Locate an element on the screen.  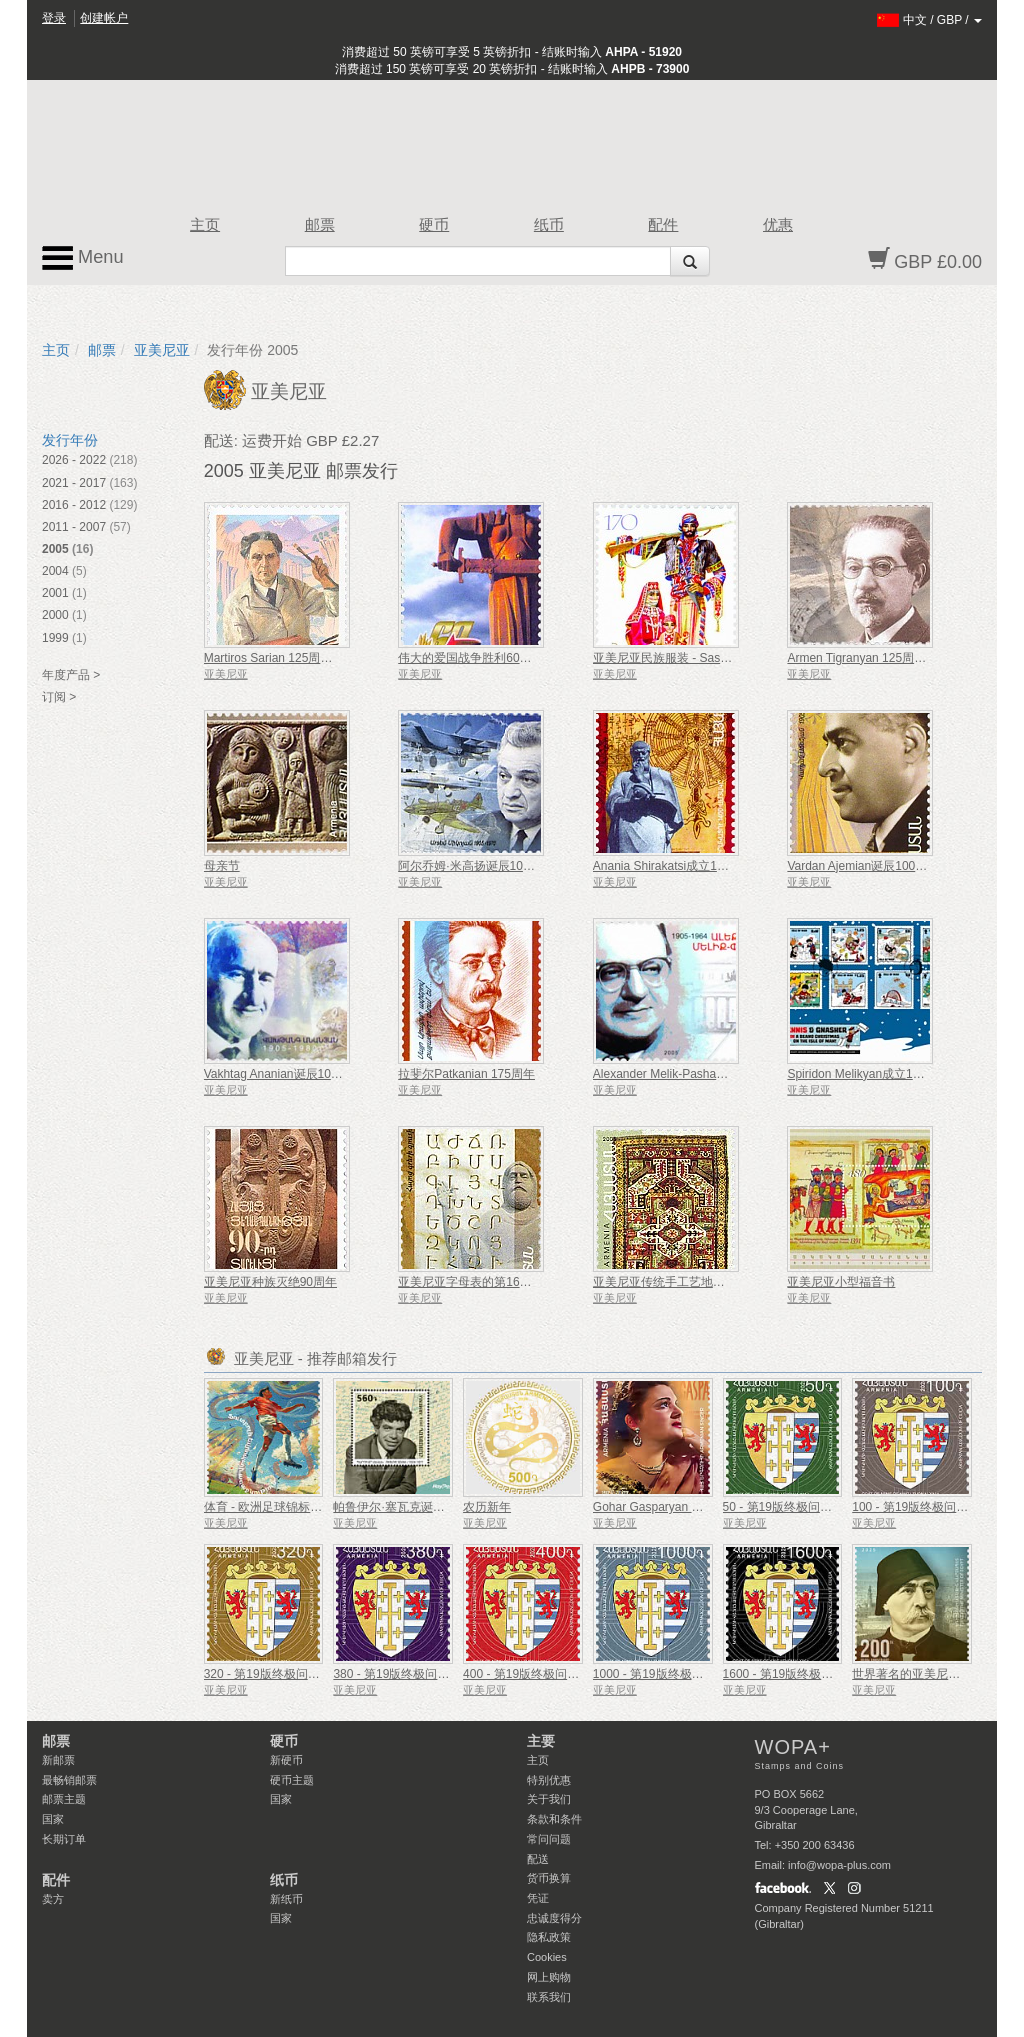
货币换算 is located at coordinates (549, 1878).